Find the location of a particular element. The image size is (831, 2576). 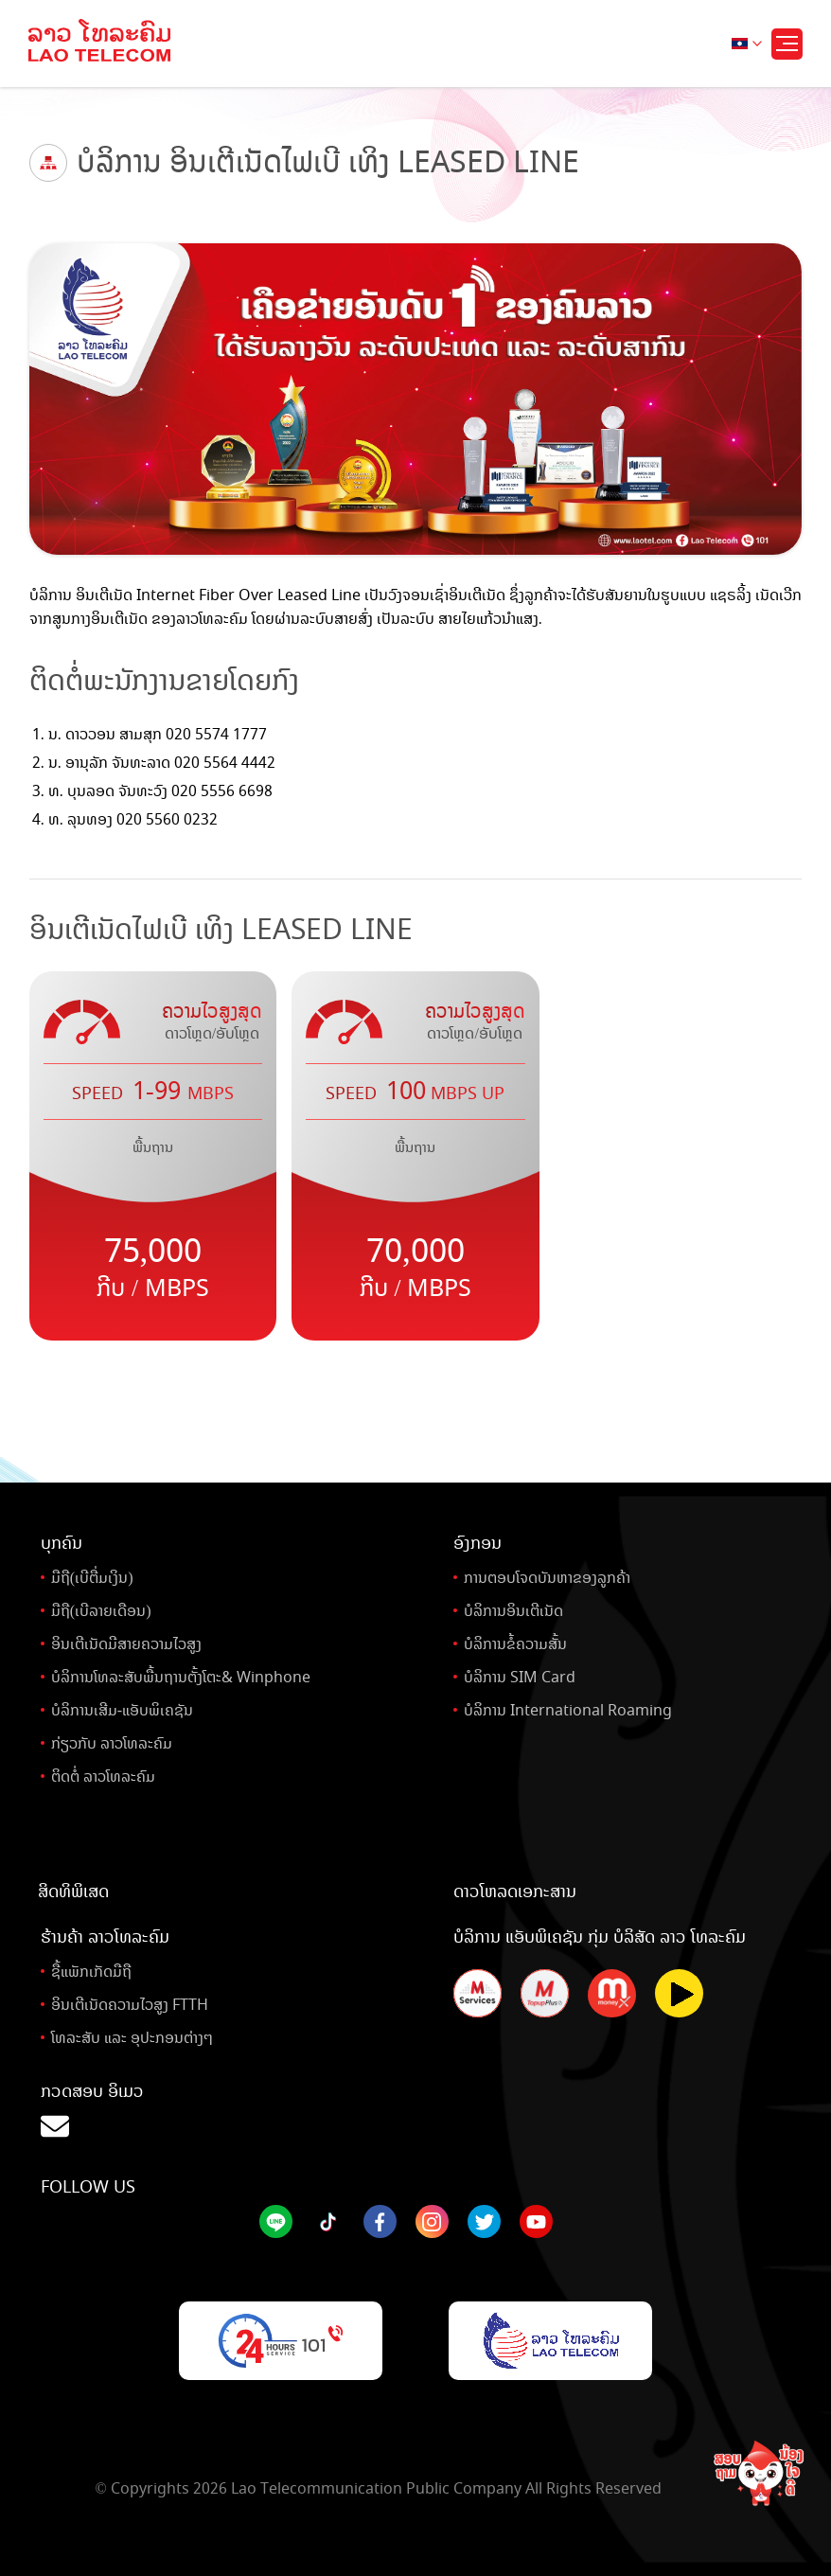

ບໍລິການໂທລະສັບພື້ນຖານຕັ້ງໂຕະ& Winphone is located at coordinates (180, 1677).